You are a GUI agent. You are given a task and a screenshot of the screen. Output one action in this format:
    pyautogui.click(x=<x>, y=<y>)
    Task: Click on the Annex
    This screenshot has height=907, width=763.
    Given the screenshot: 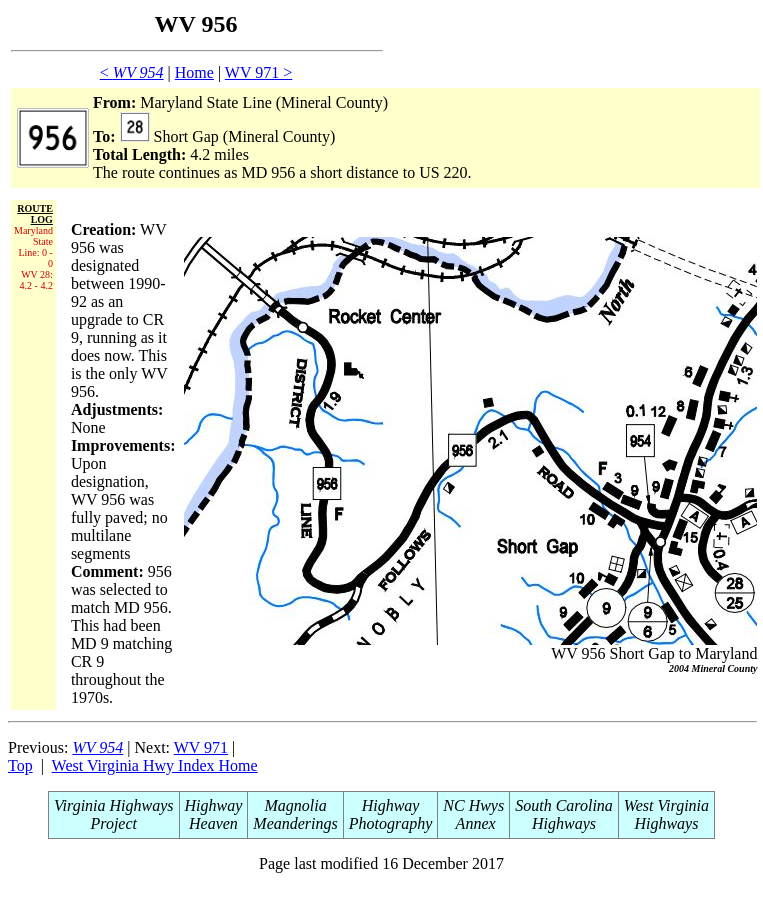 What is the action you would take?
    pyautogui.click(x=474, y=823)
    